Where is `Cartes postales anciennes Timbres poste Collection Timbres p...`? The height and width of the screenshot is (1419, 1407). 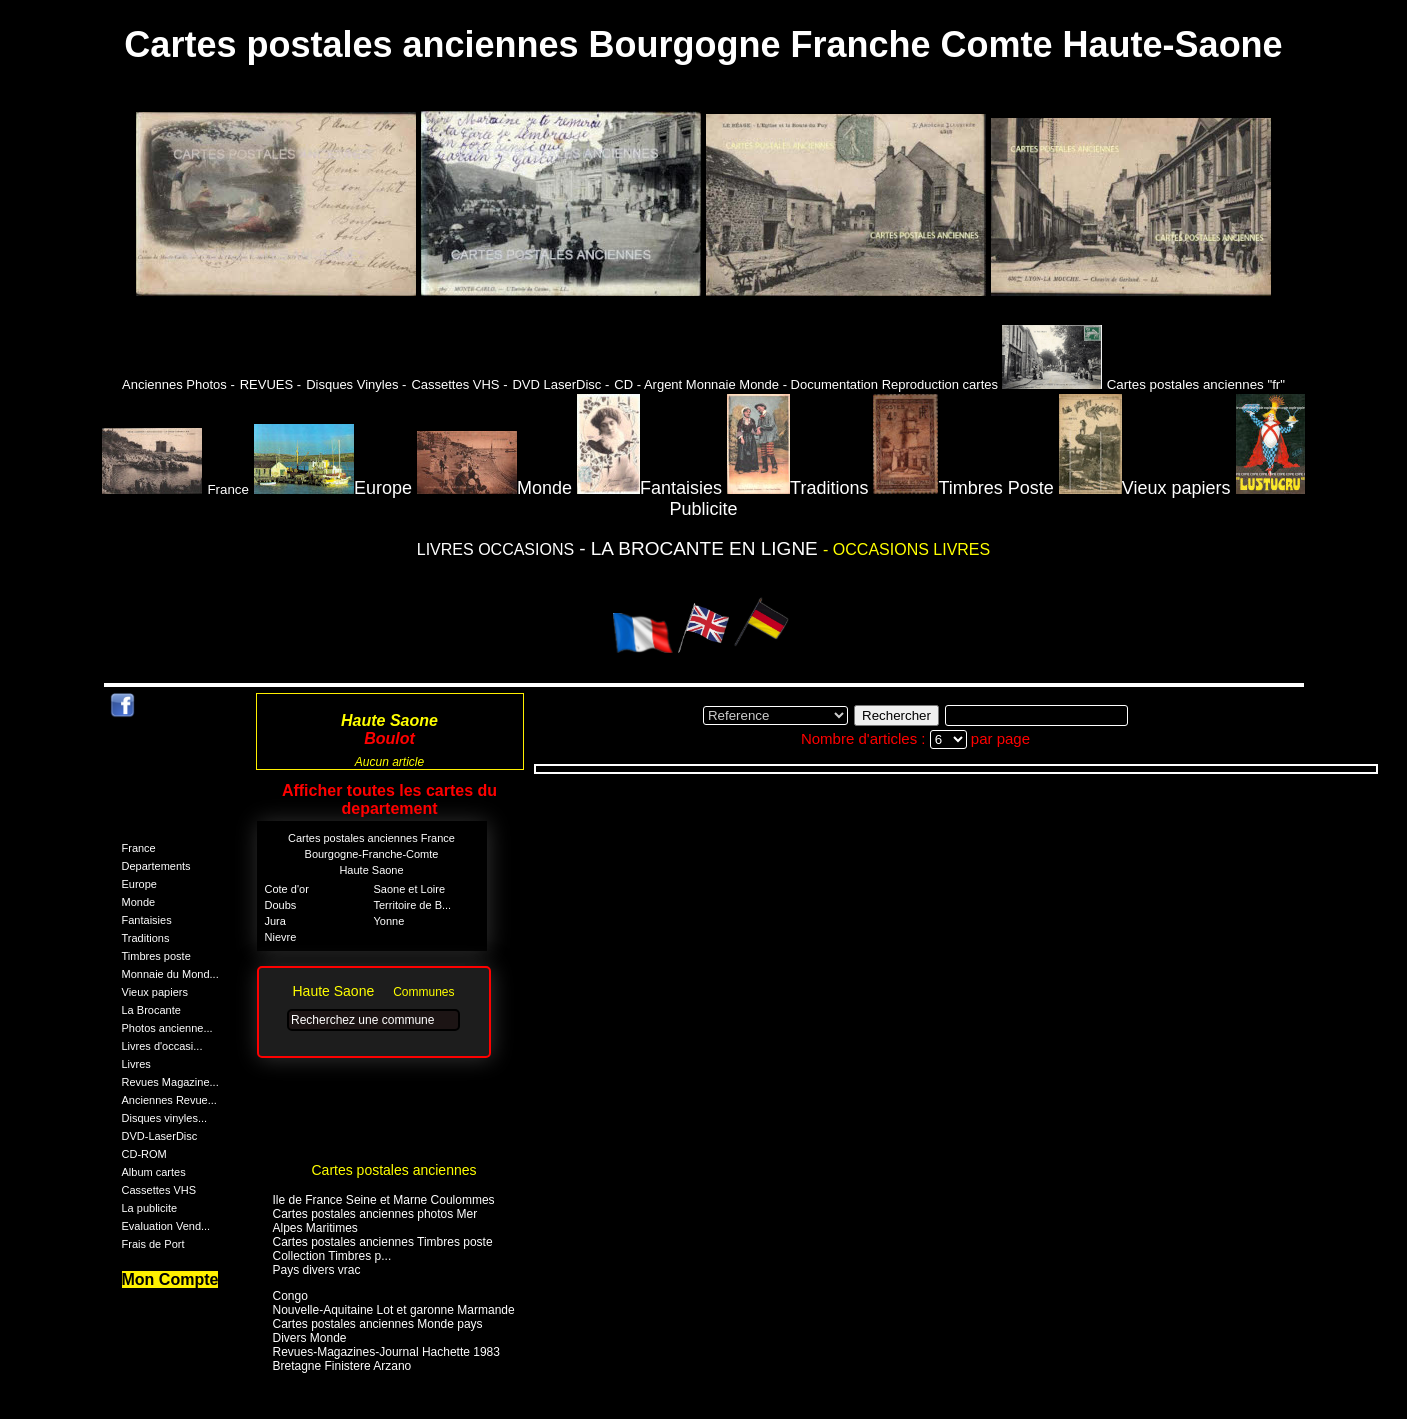
Cartes postales anciennes Timbres poste Collection Timbres p... is located at coordinates (383, 1249).